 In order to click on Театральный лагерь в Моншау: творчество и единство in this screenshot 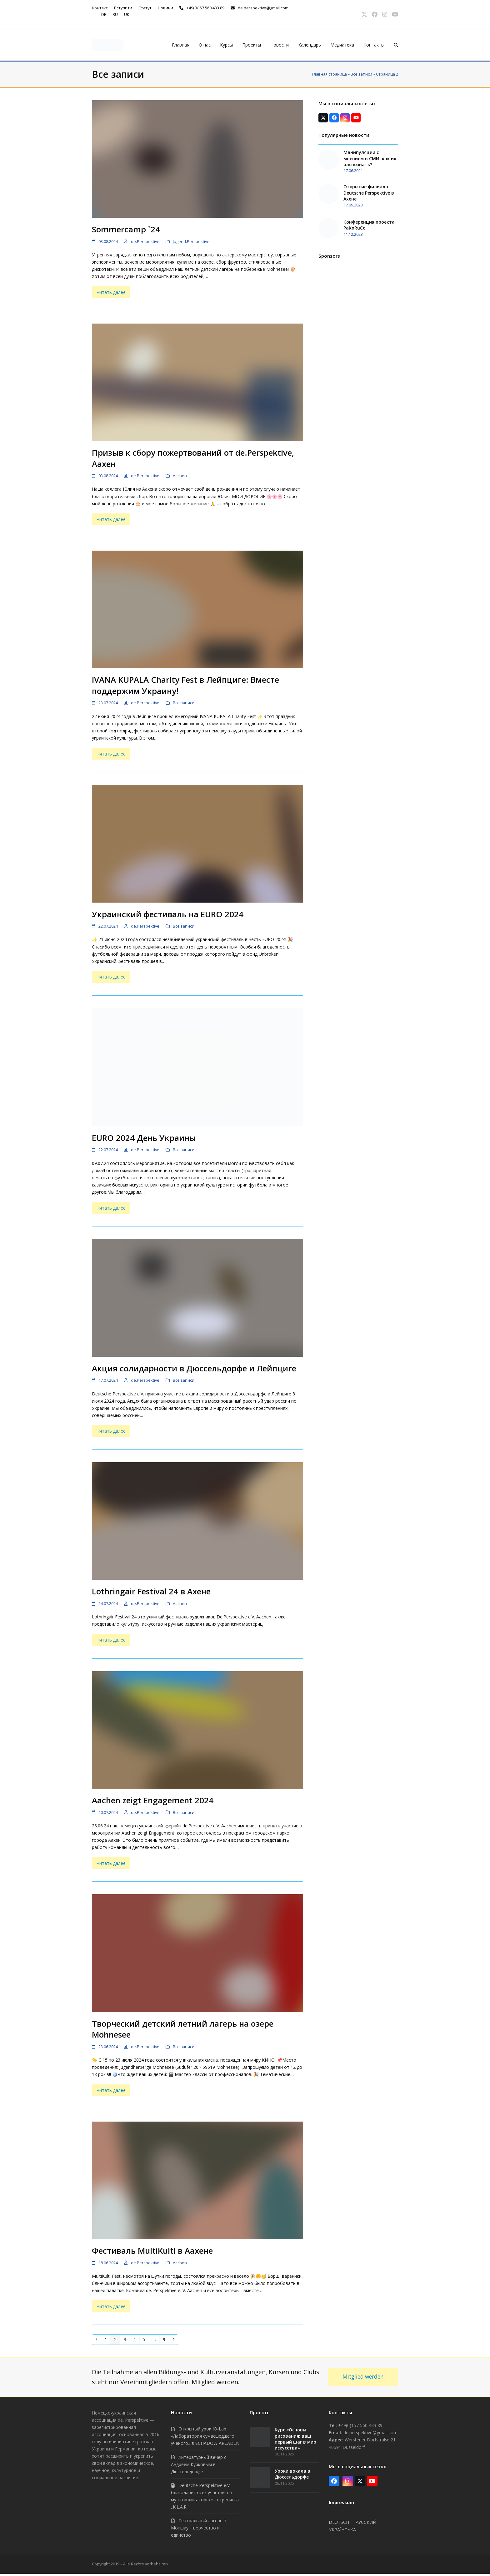, I will do `click(198, 2528)`.